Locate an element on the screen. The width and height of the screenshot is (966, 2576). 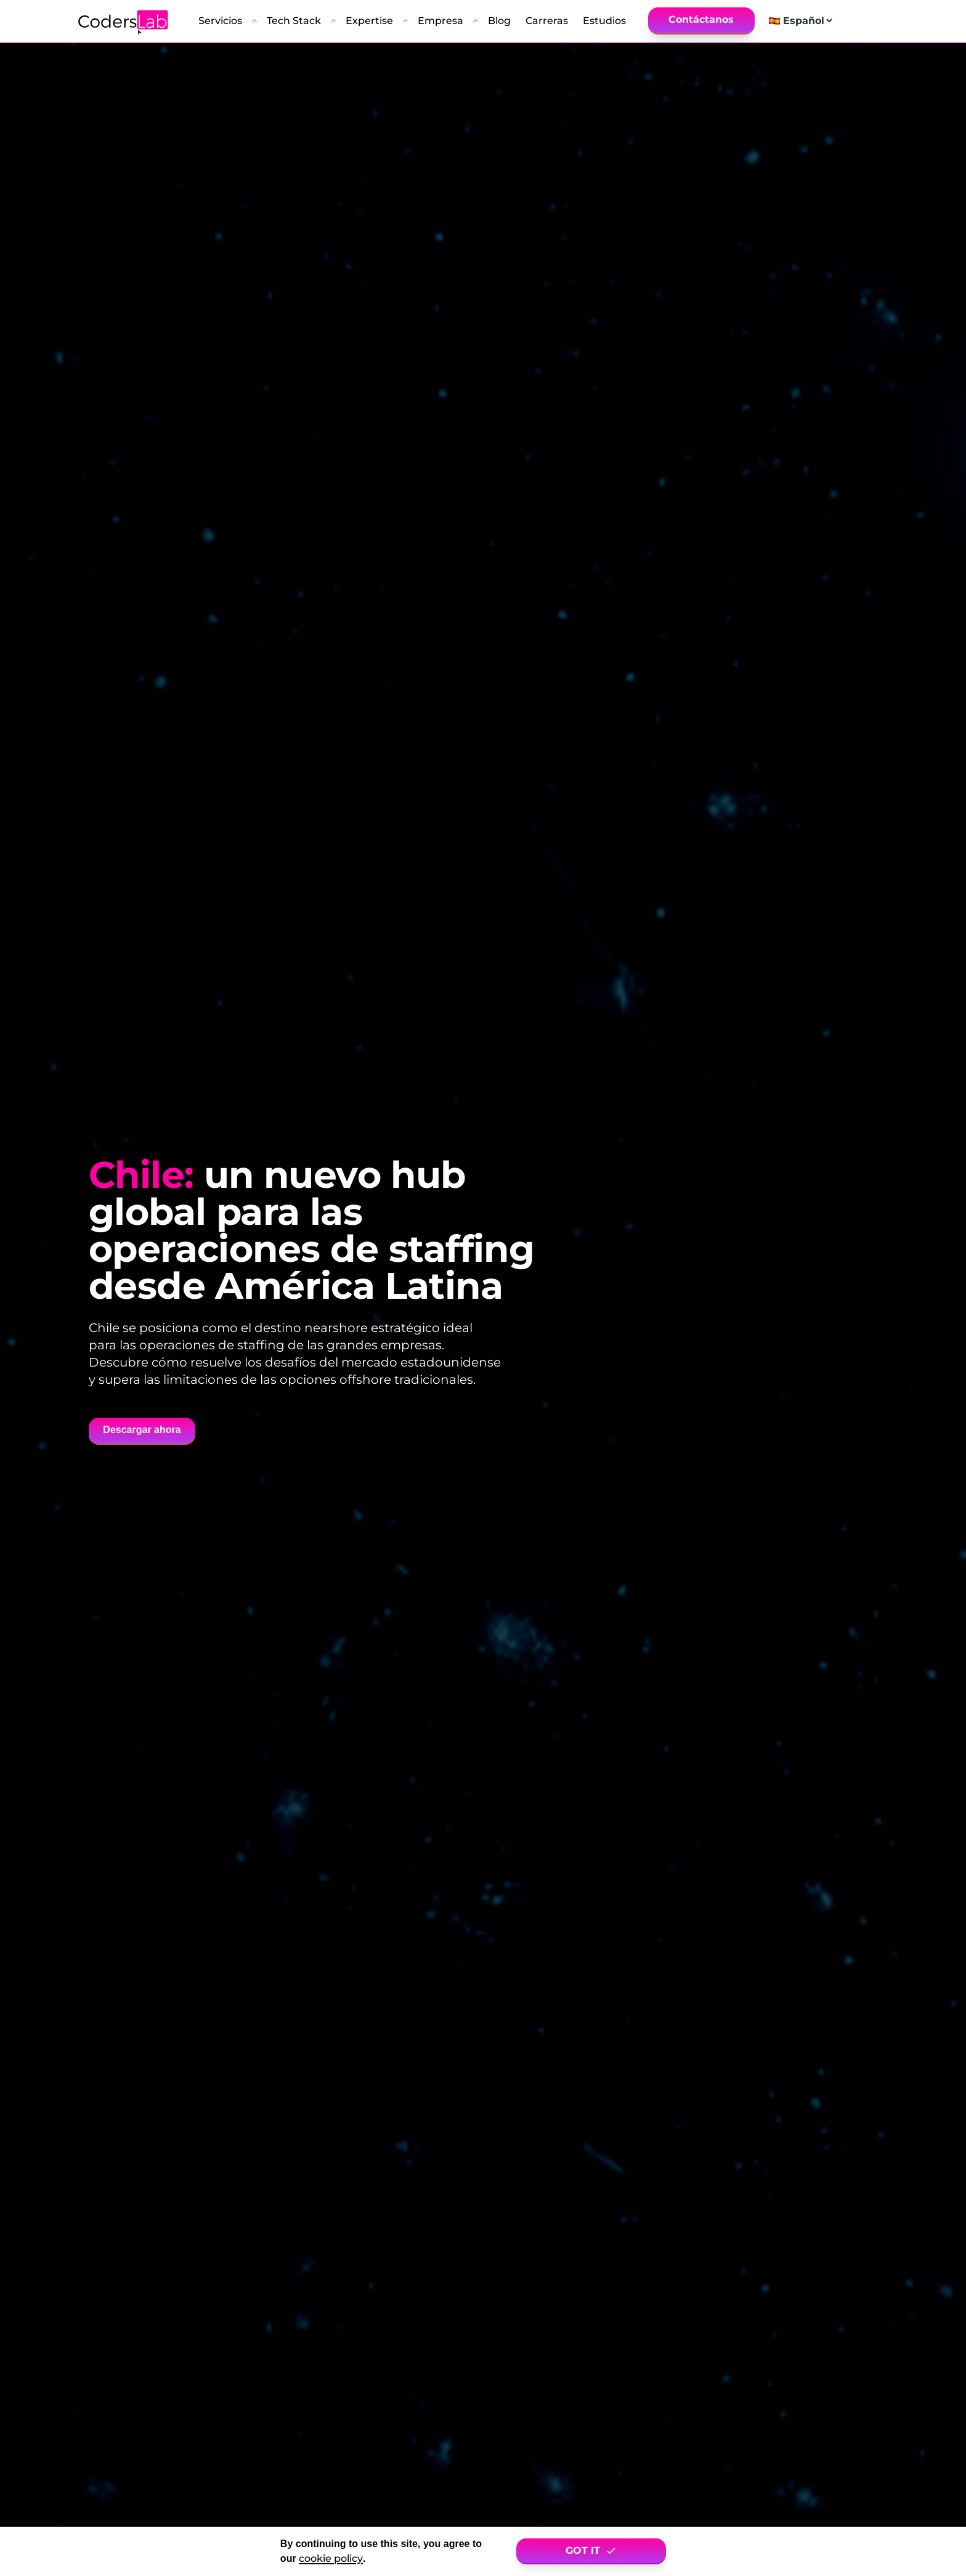
Descargar ahora is located at coordinates (142, 1429).